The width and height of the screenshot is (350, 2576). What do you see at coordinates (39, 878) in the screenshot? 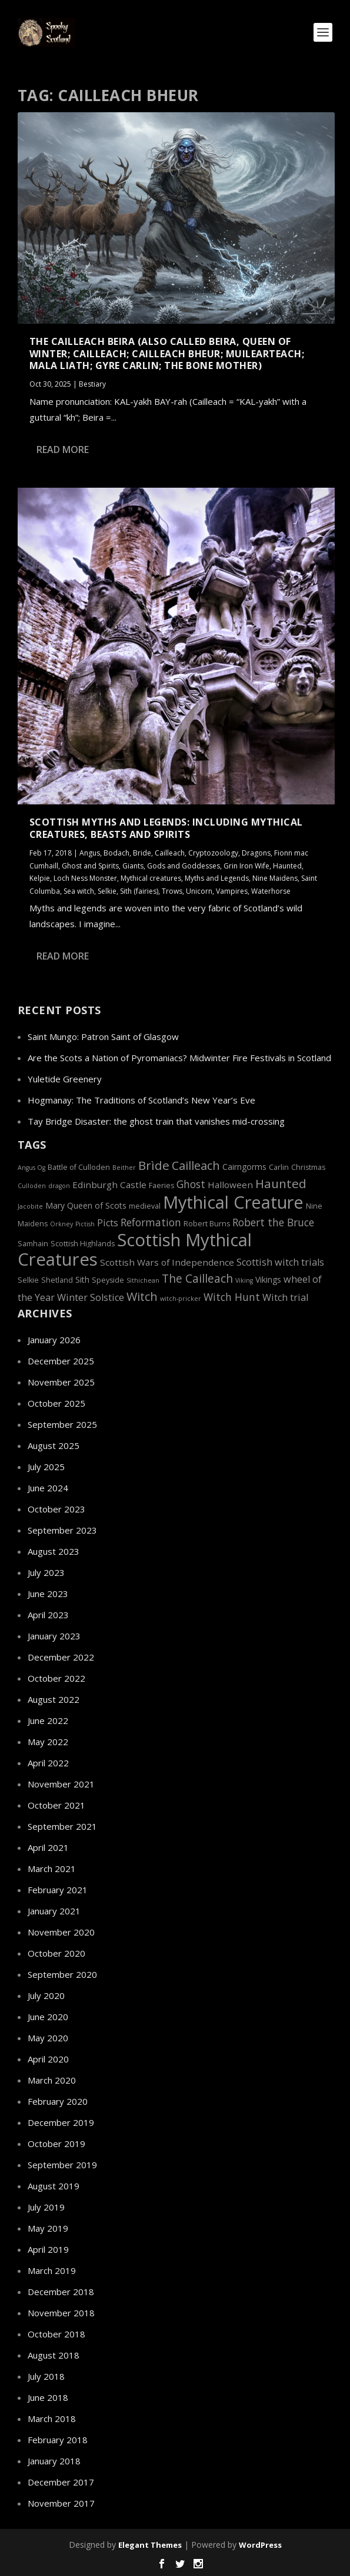
I see `Kelpie` at bounding box center [39, 878].